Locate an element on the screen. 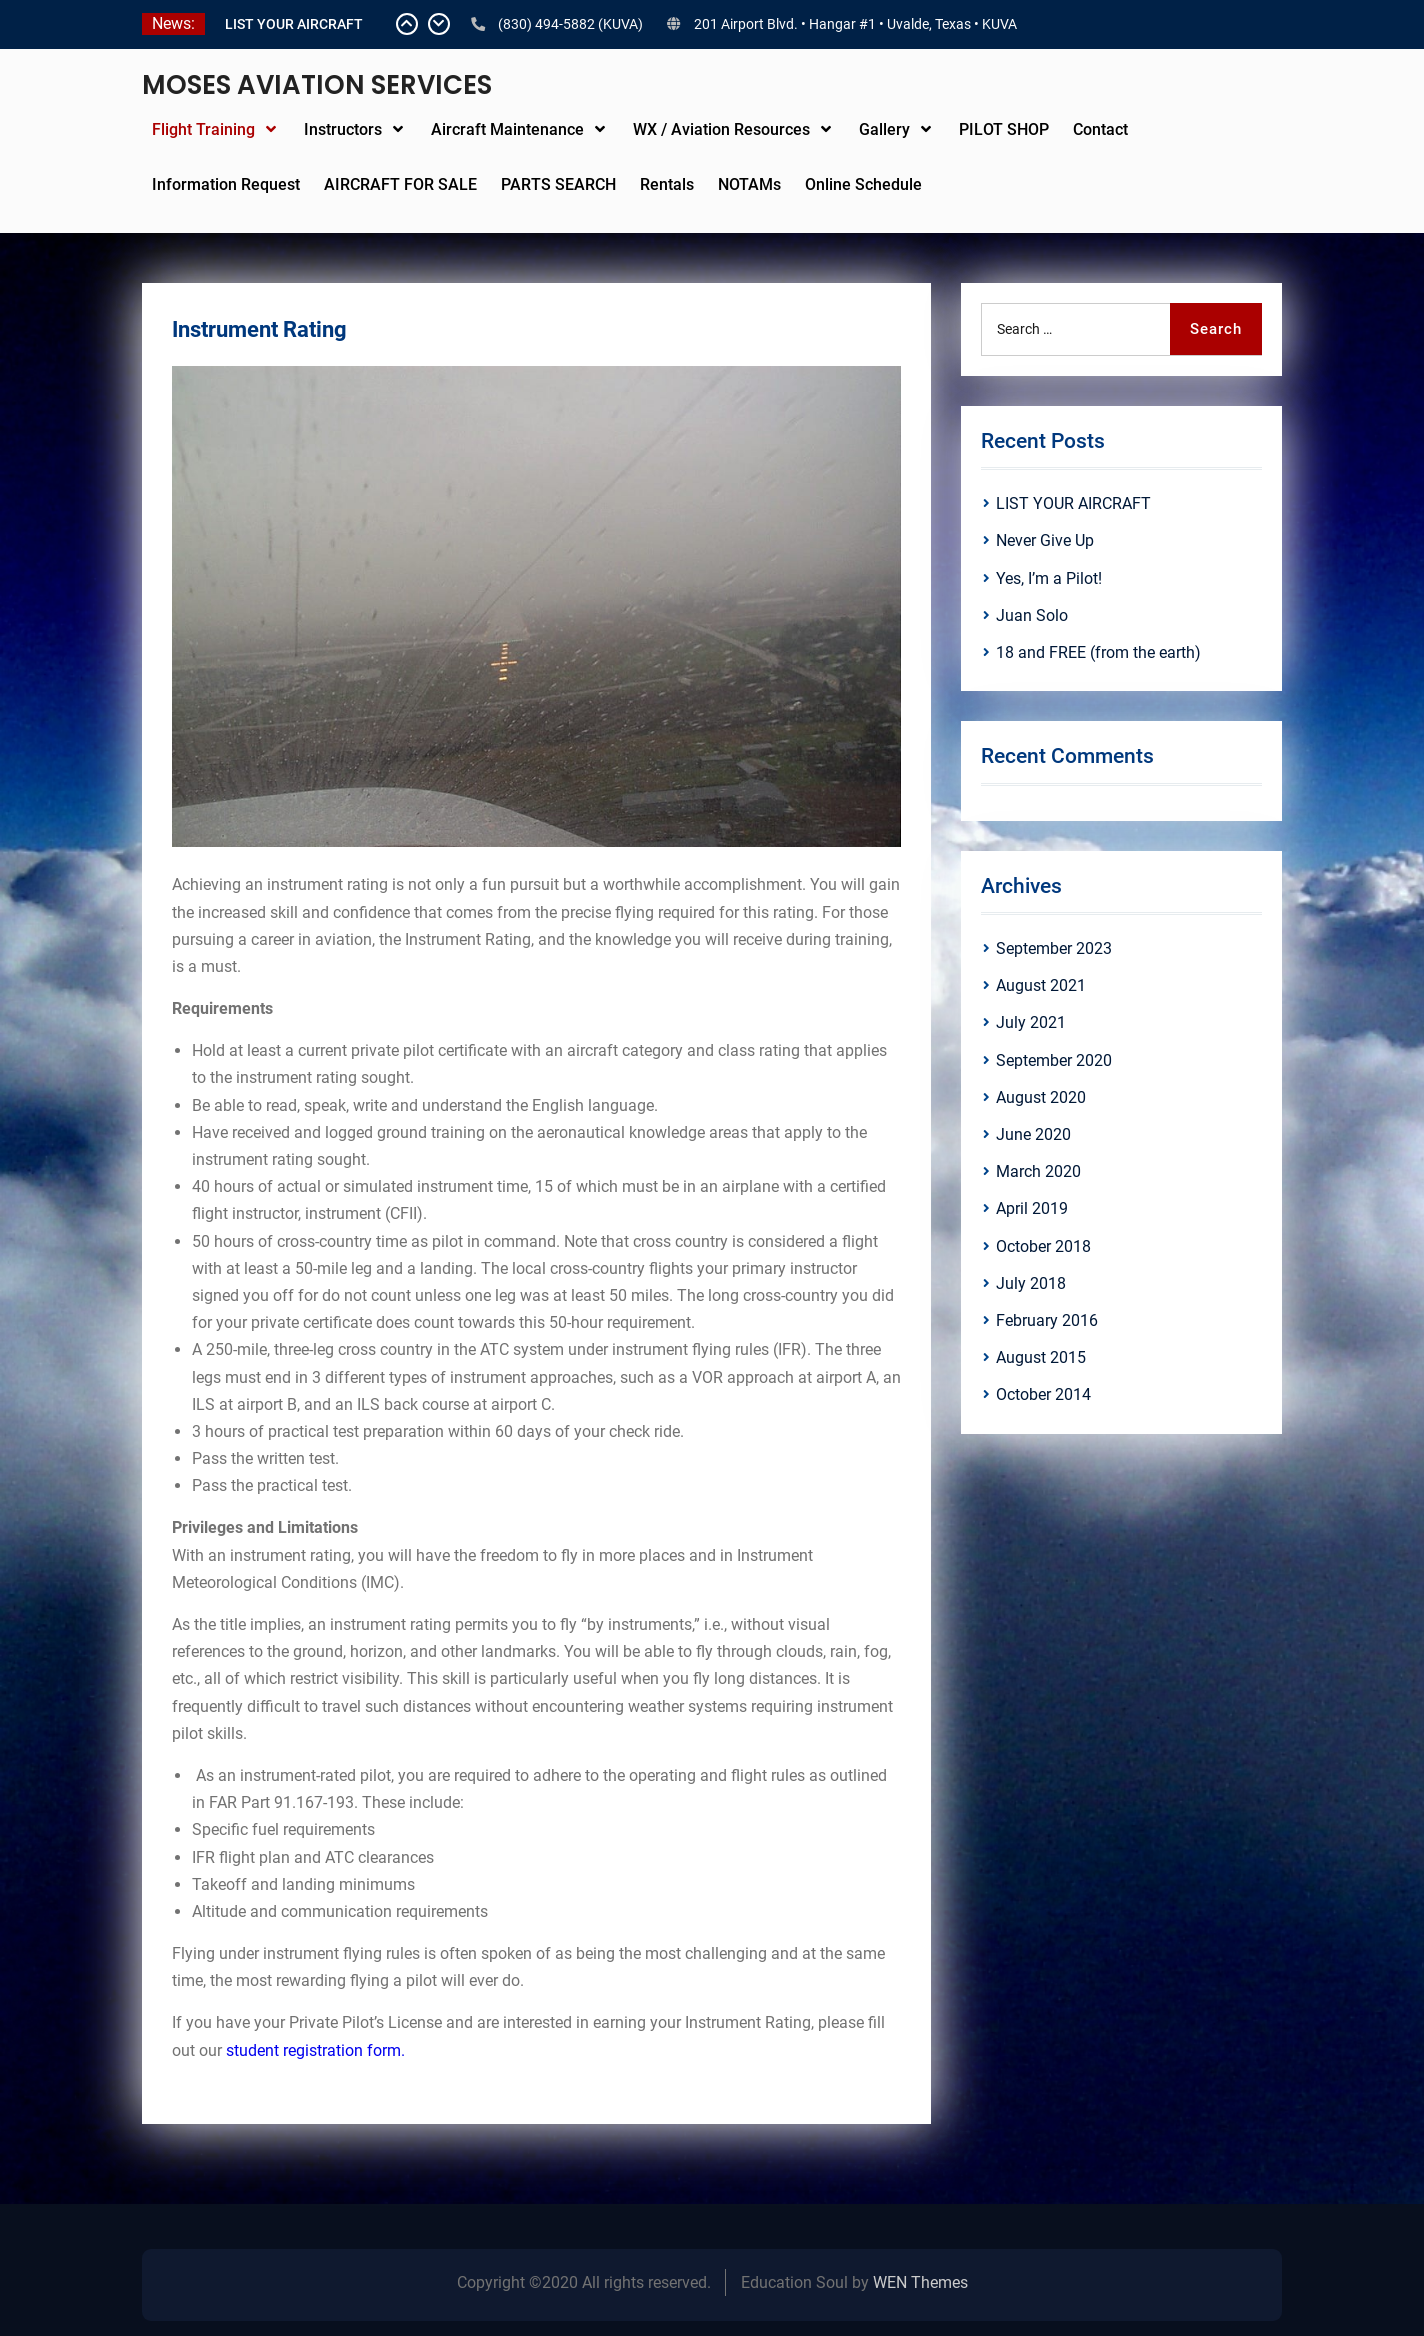 The width and height of the screenshot is (1424, 2336). LIST YOUR AIRCRAFT is located at coordinates (294, 24).